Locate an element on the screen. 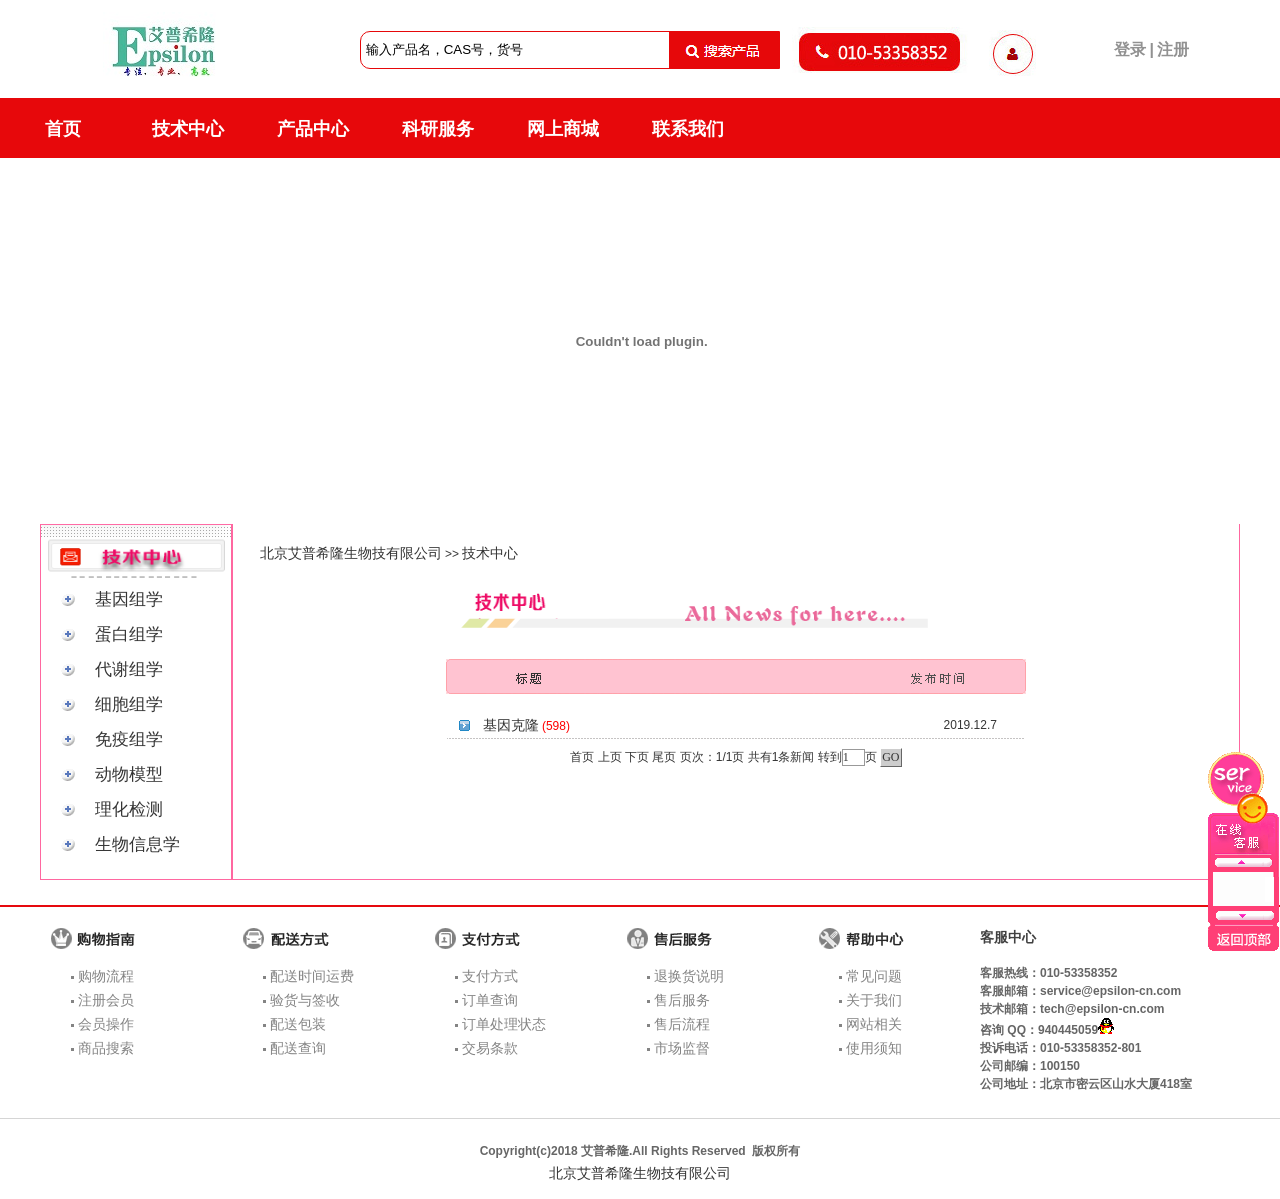  商品搜索 is located at coordinates (106, 1048).